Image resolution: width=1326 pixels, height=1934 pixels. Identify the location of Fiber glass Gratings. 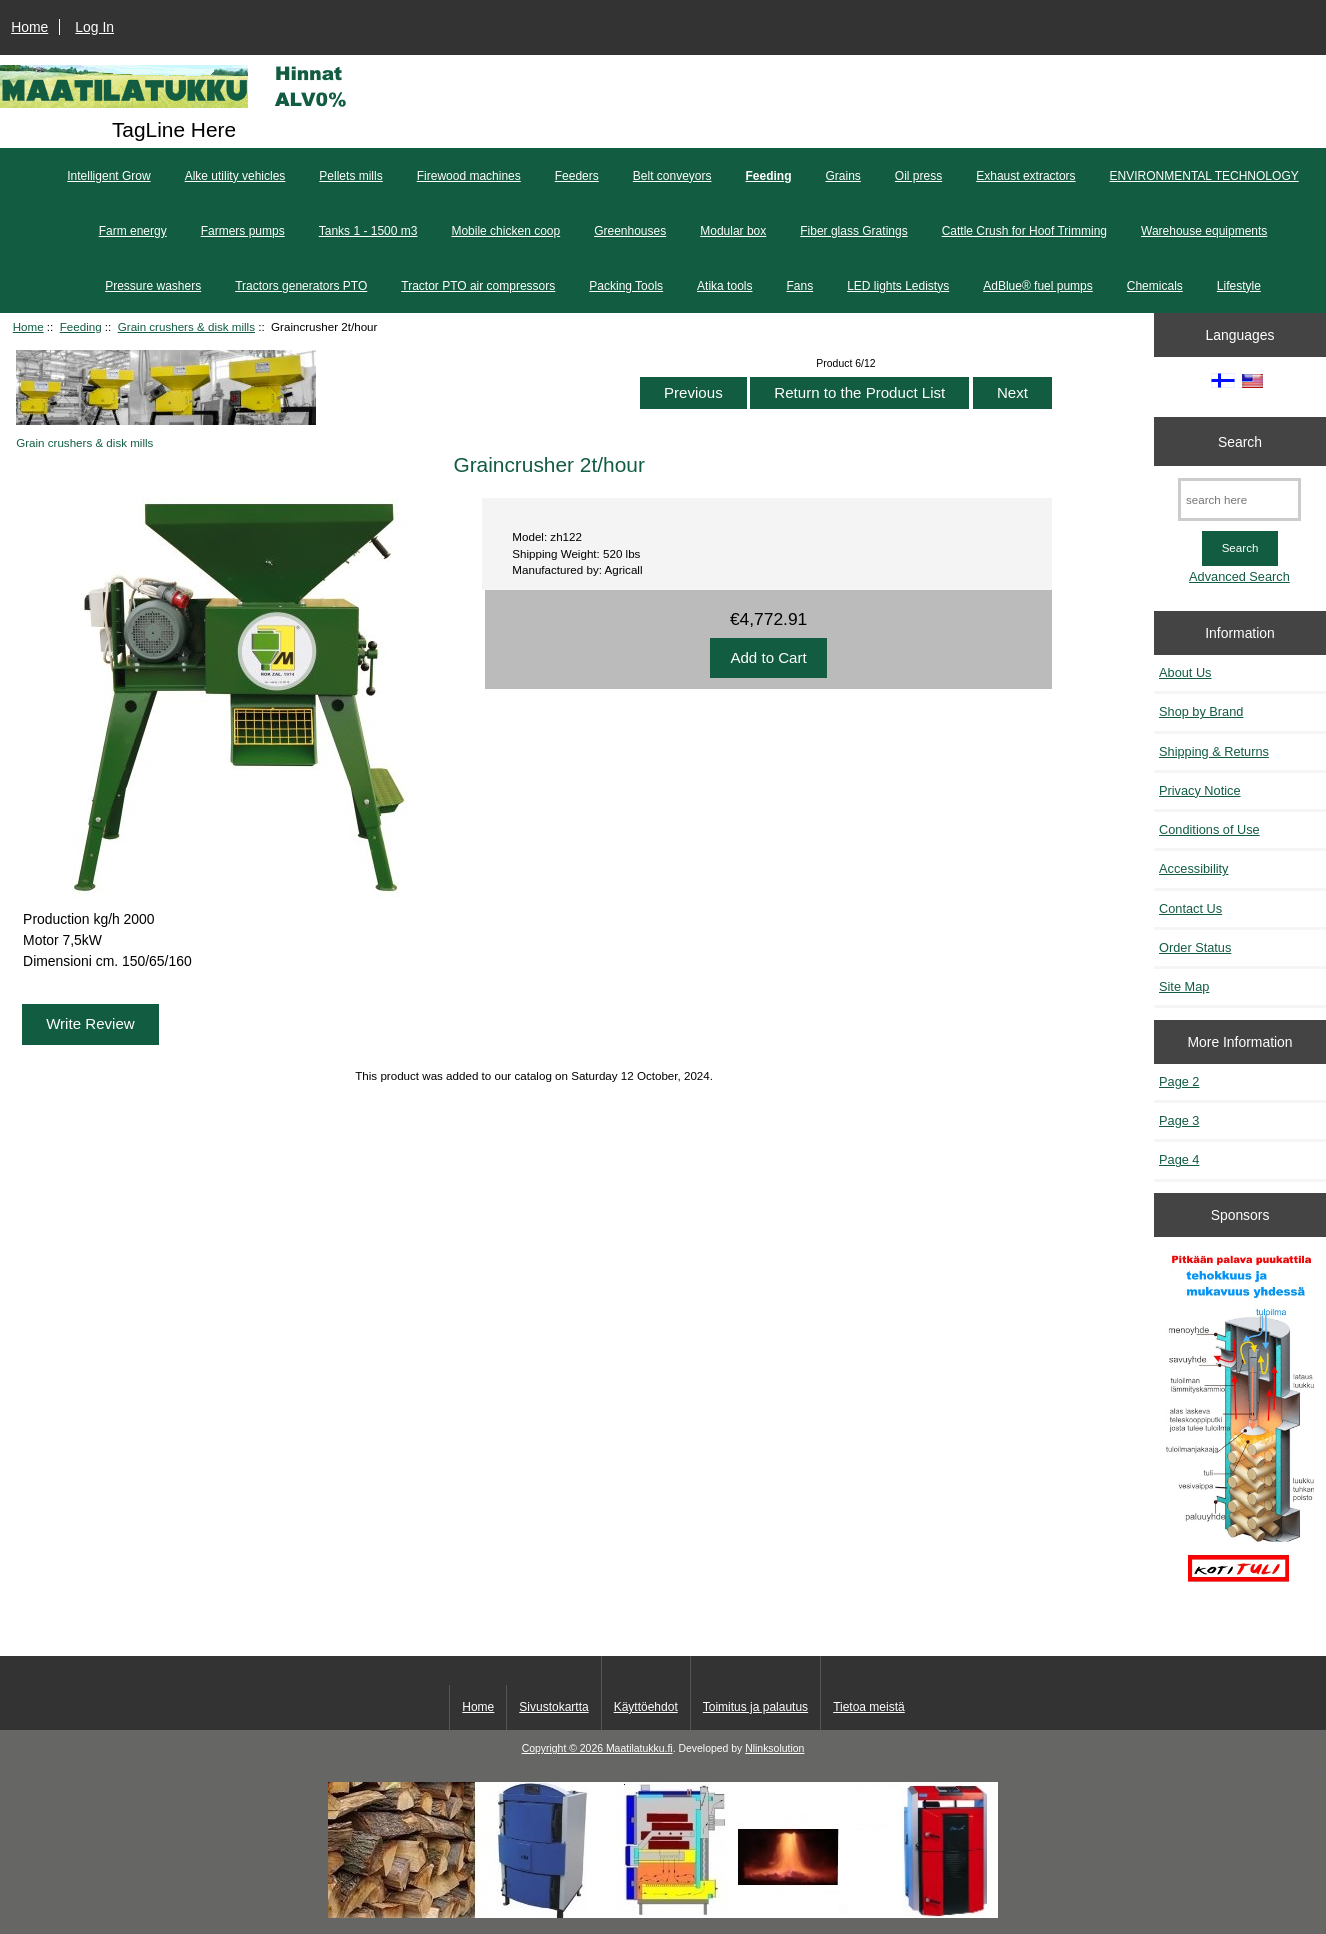
(853, 231).